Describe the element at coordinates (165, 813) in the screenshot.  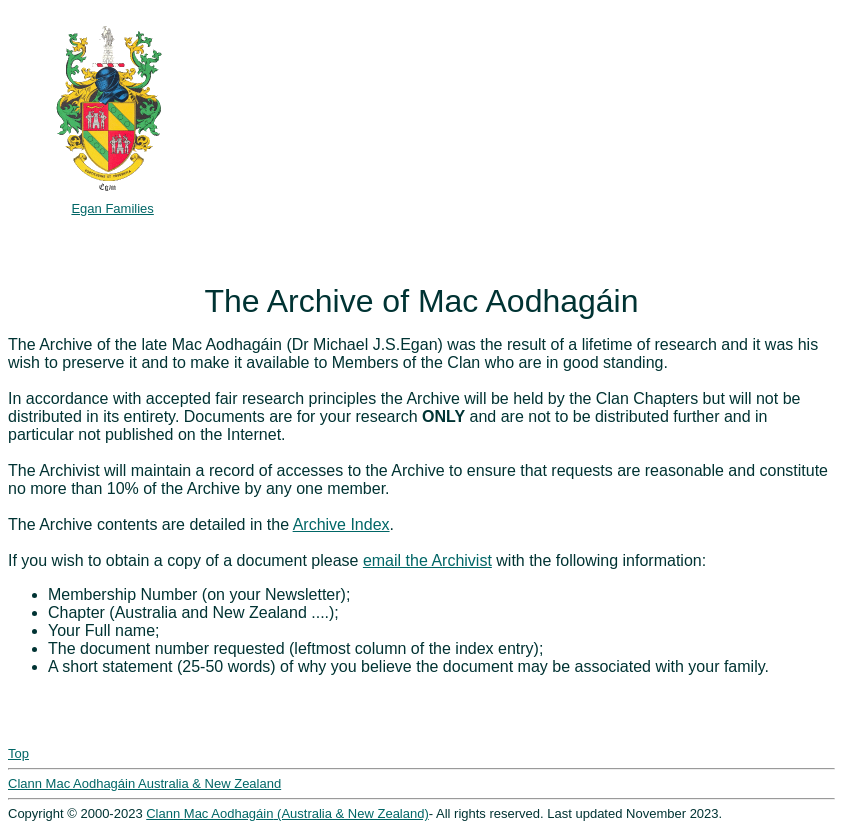
I see `Clann` at that location.